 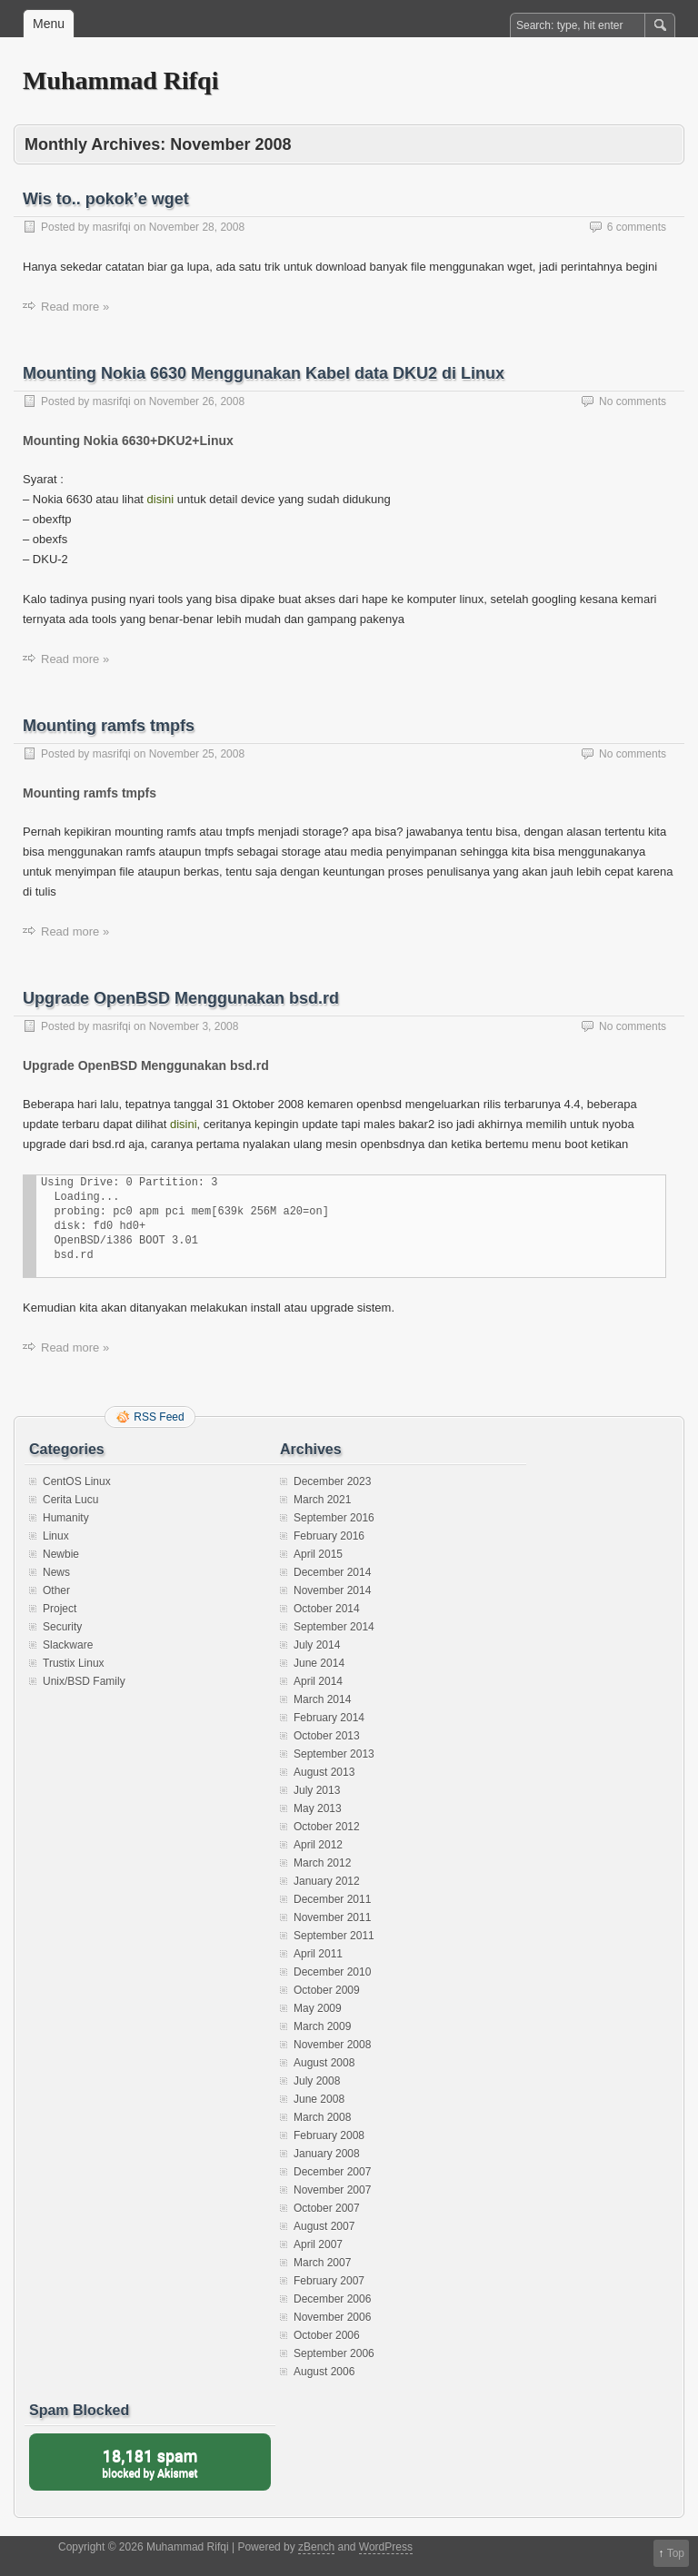 What do you see at coordinates (318, 1681) in the screenshot?
I see `April 2014` at bounding box center [318, 1681].